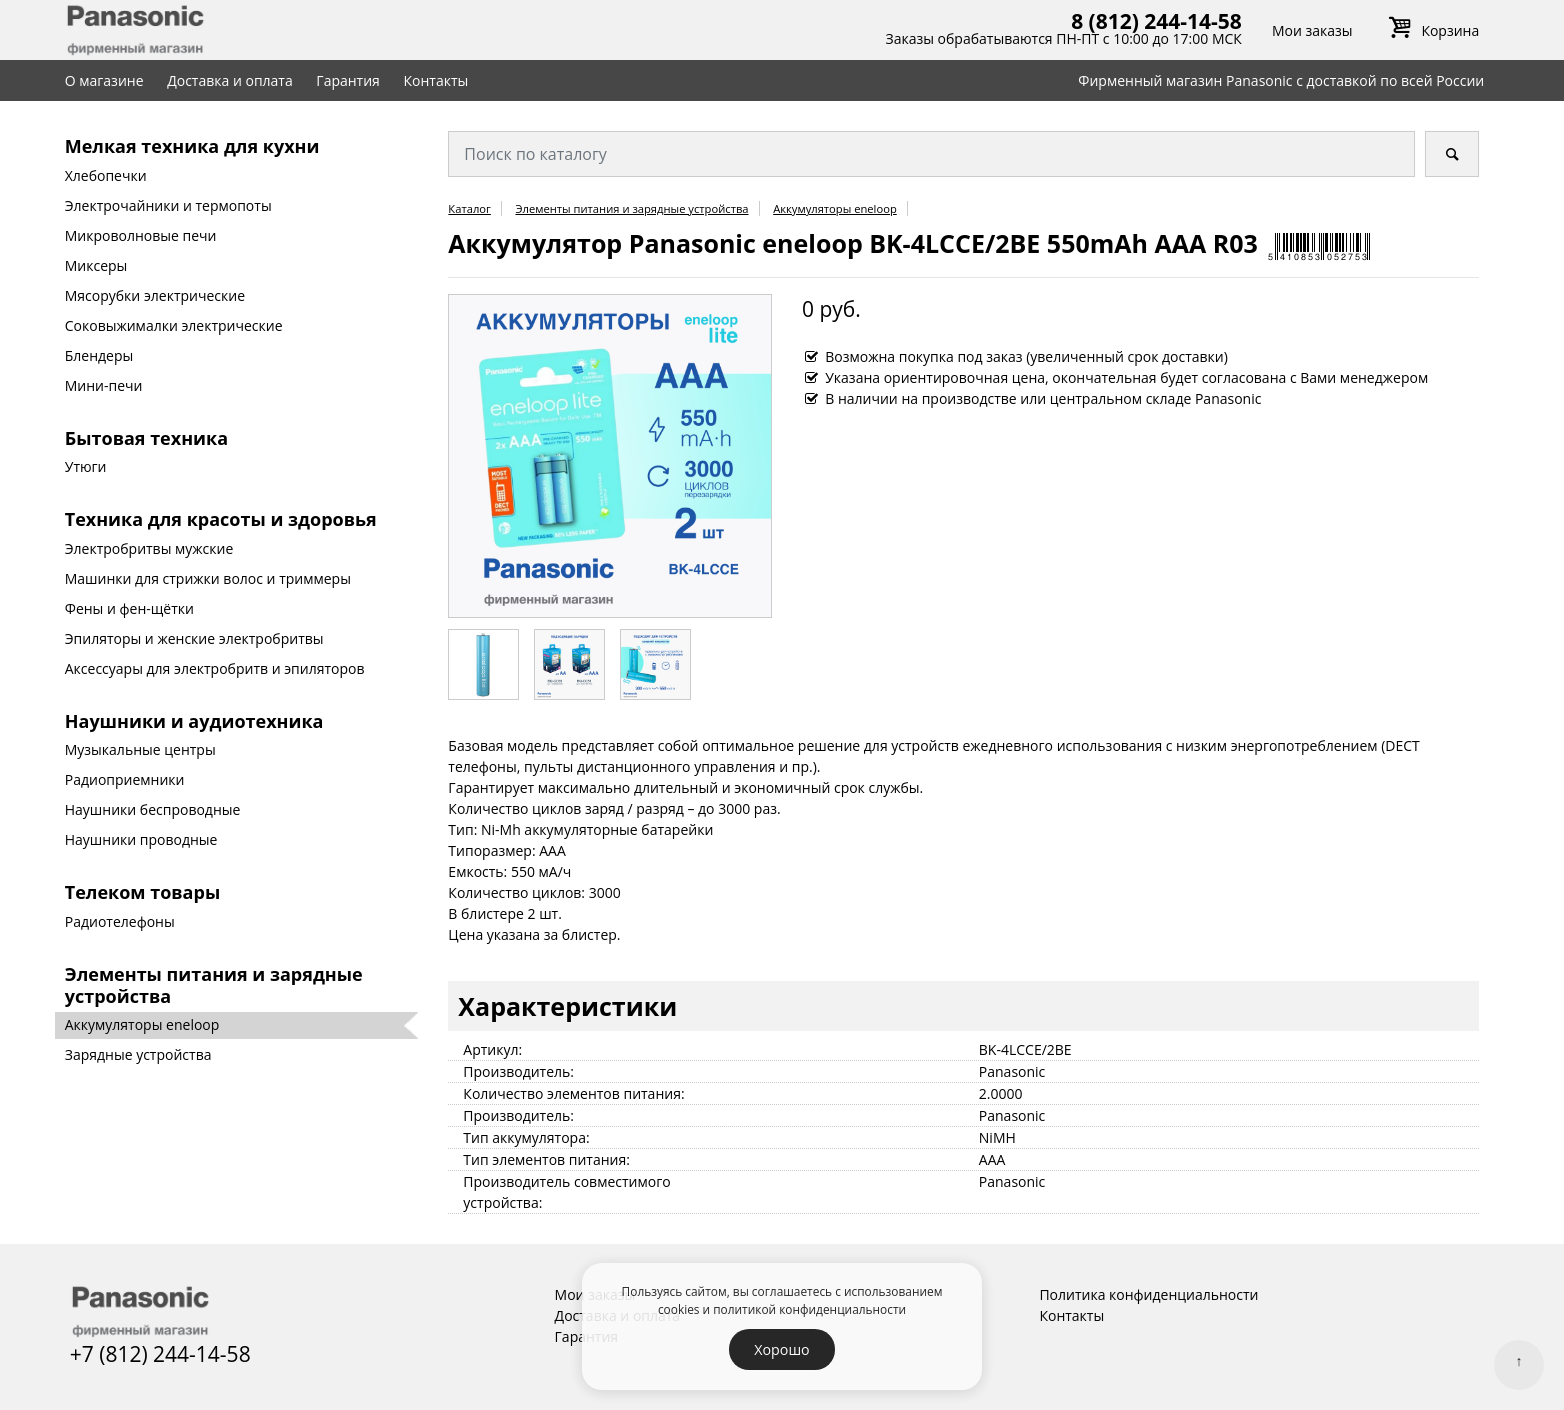 The height and width of the screenshot is (1410, 1564). What do you see at coordinates (781, 1349) in the screenshot?
I see `Хорошо` at bounding box center [781, 1349].